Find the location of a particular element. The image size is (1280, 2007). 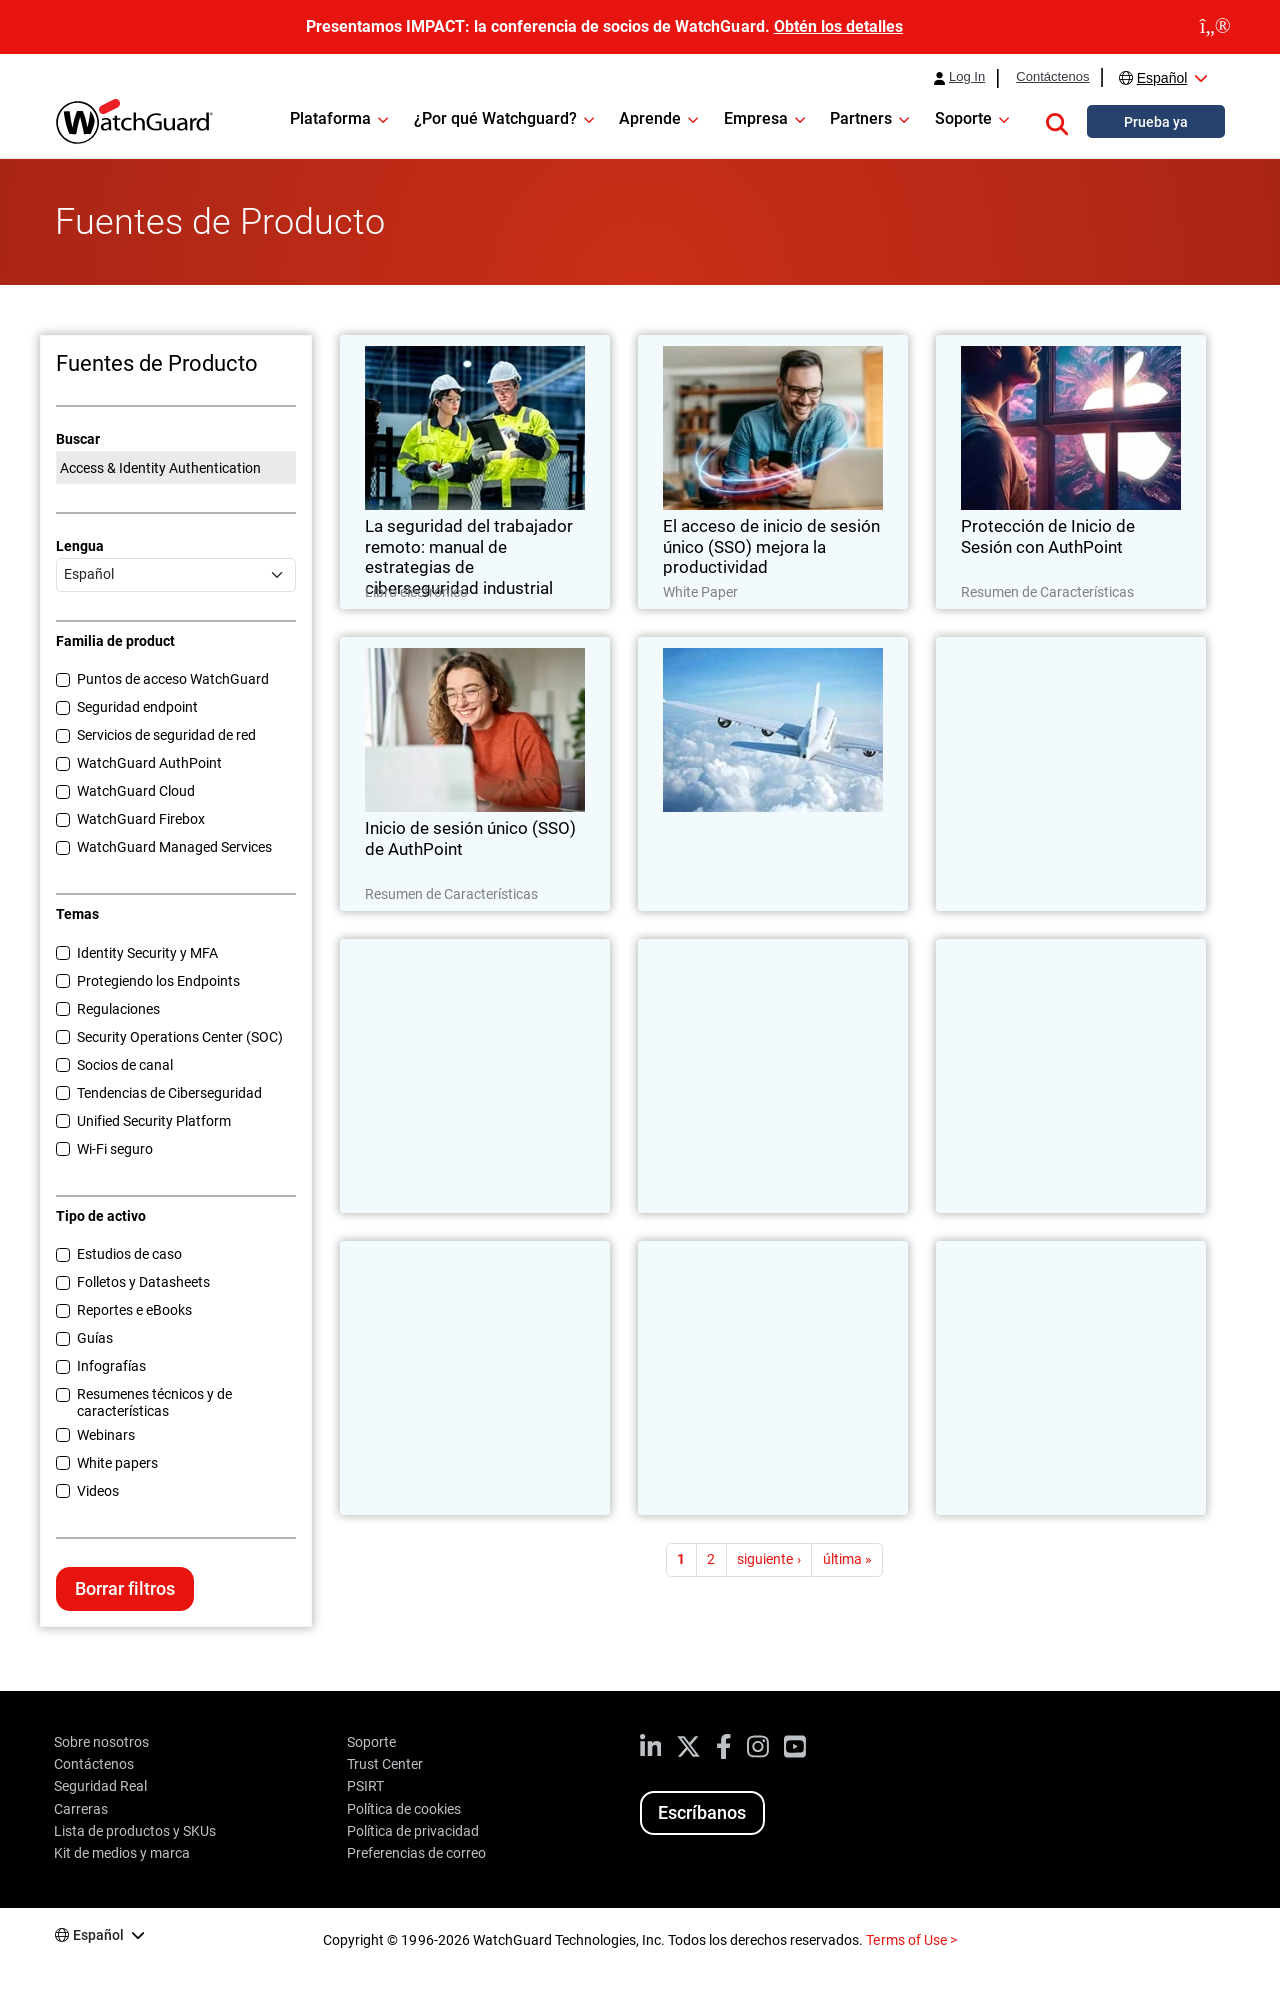

Seguridad endpoint is located at coordinates (137, 707).